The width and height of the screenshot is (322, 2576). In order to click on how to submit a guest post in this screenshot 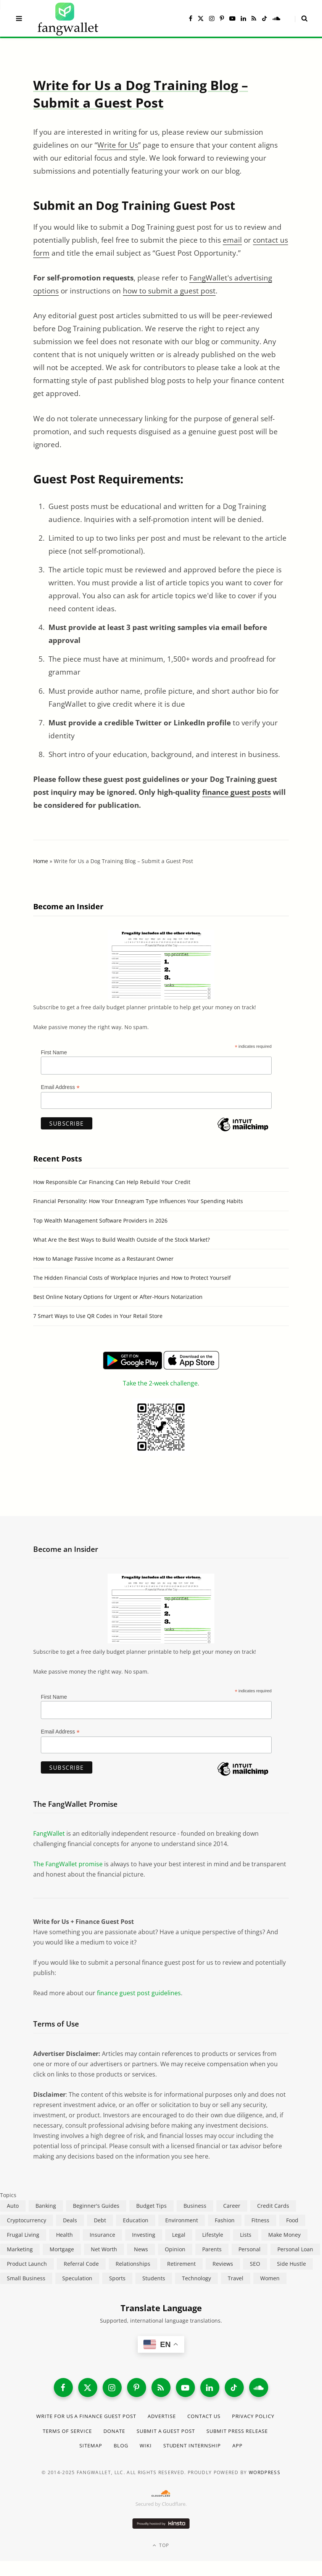, I will do `click(169, 291)`.